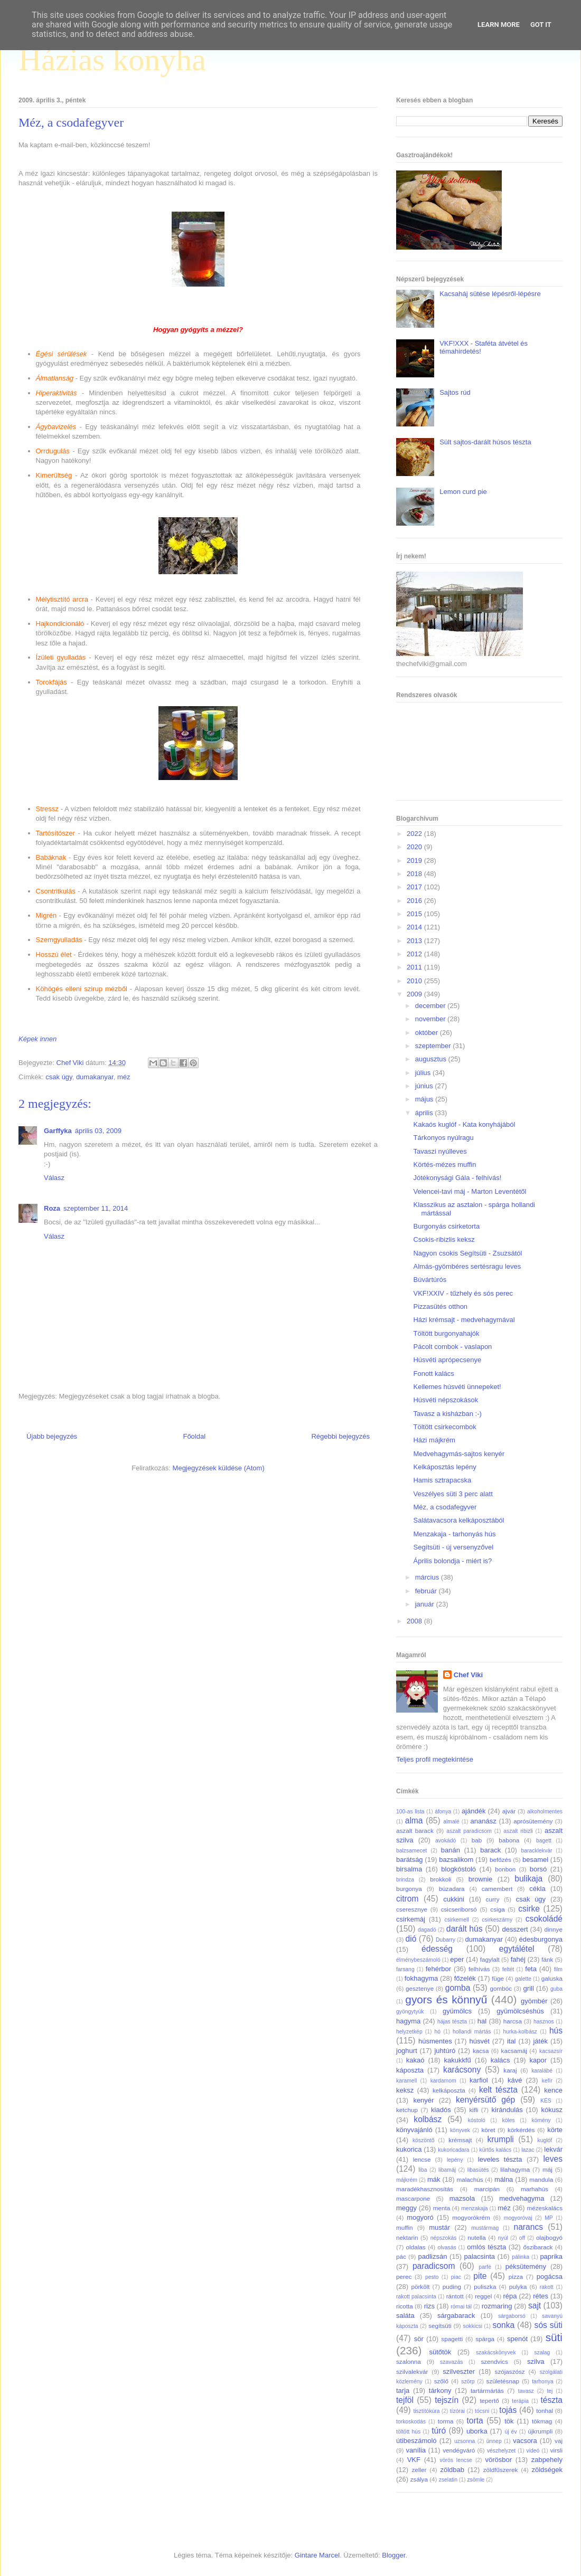 Image resolution: width=581 pixels, height=2576 pixels. What do you see at coordinates (534, 2305) in the screenshot?
I see `sajt` at bounding box center [534, 2305].